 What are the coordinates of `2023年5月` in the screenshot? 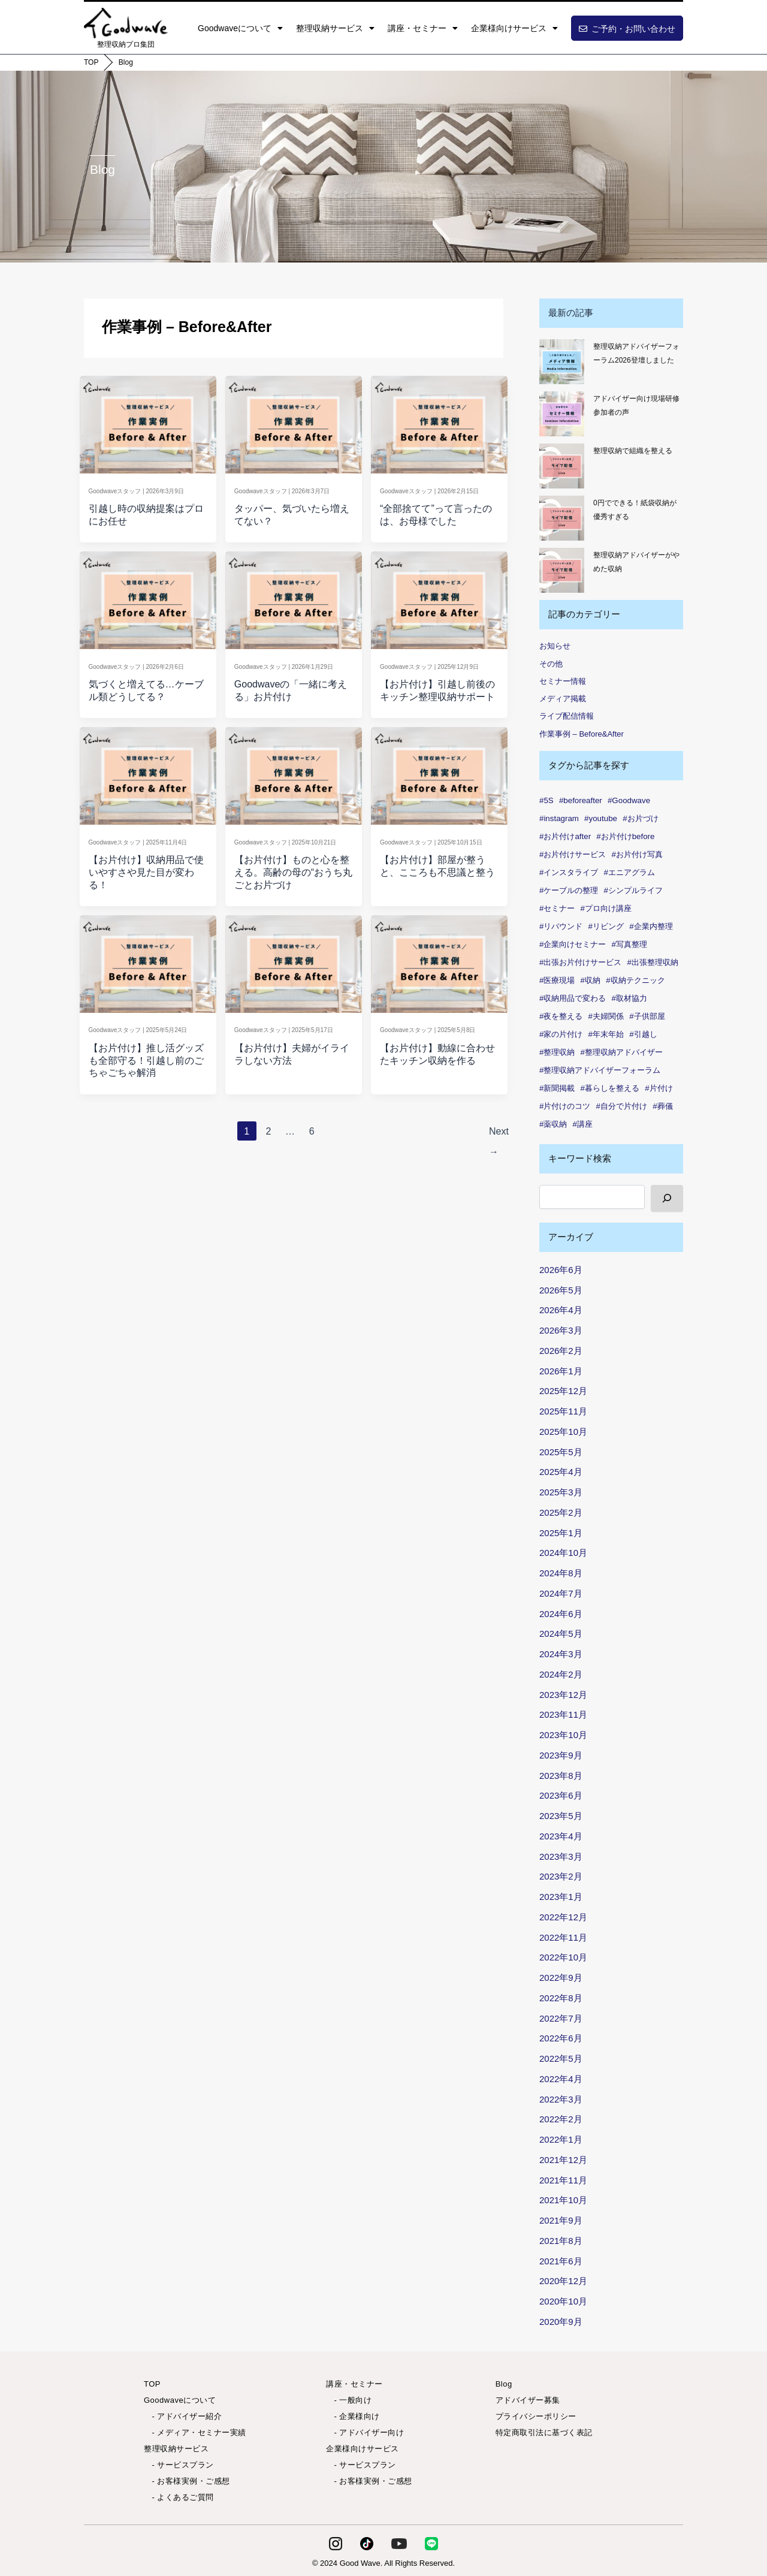 It's located at (560, 1816).